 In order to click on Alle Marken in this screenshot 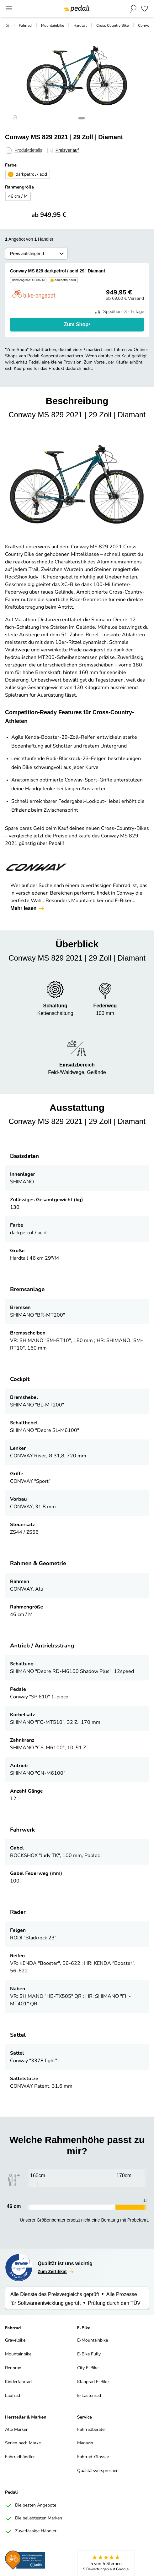, I will do `click(17, 2429)`.